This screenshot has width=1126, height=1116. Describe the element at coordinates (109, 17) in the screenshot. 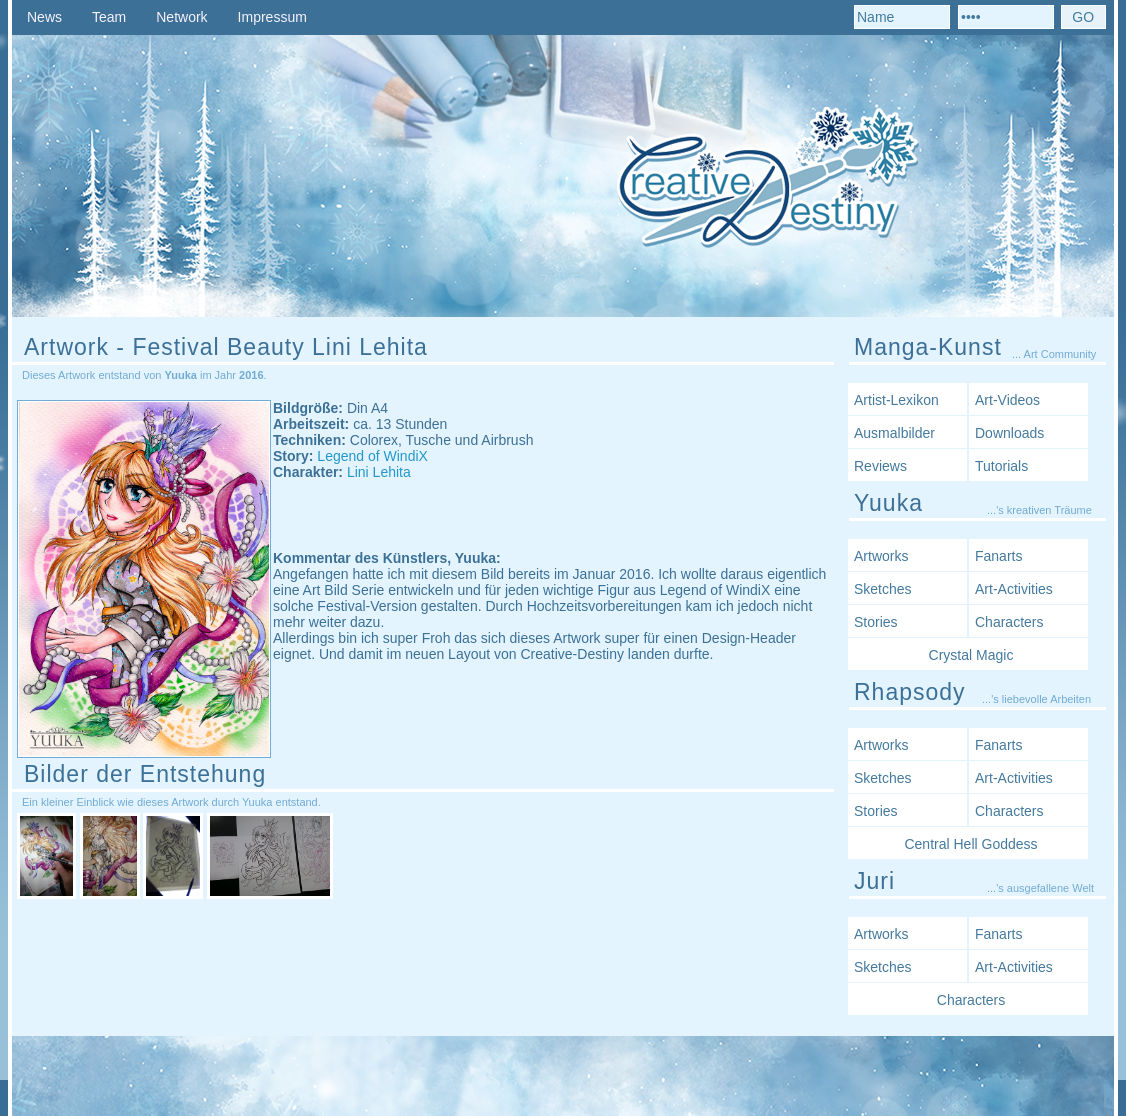

I see `Team` at that location.